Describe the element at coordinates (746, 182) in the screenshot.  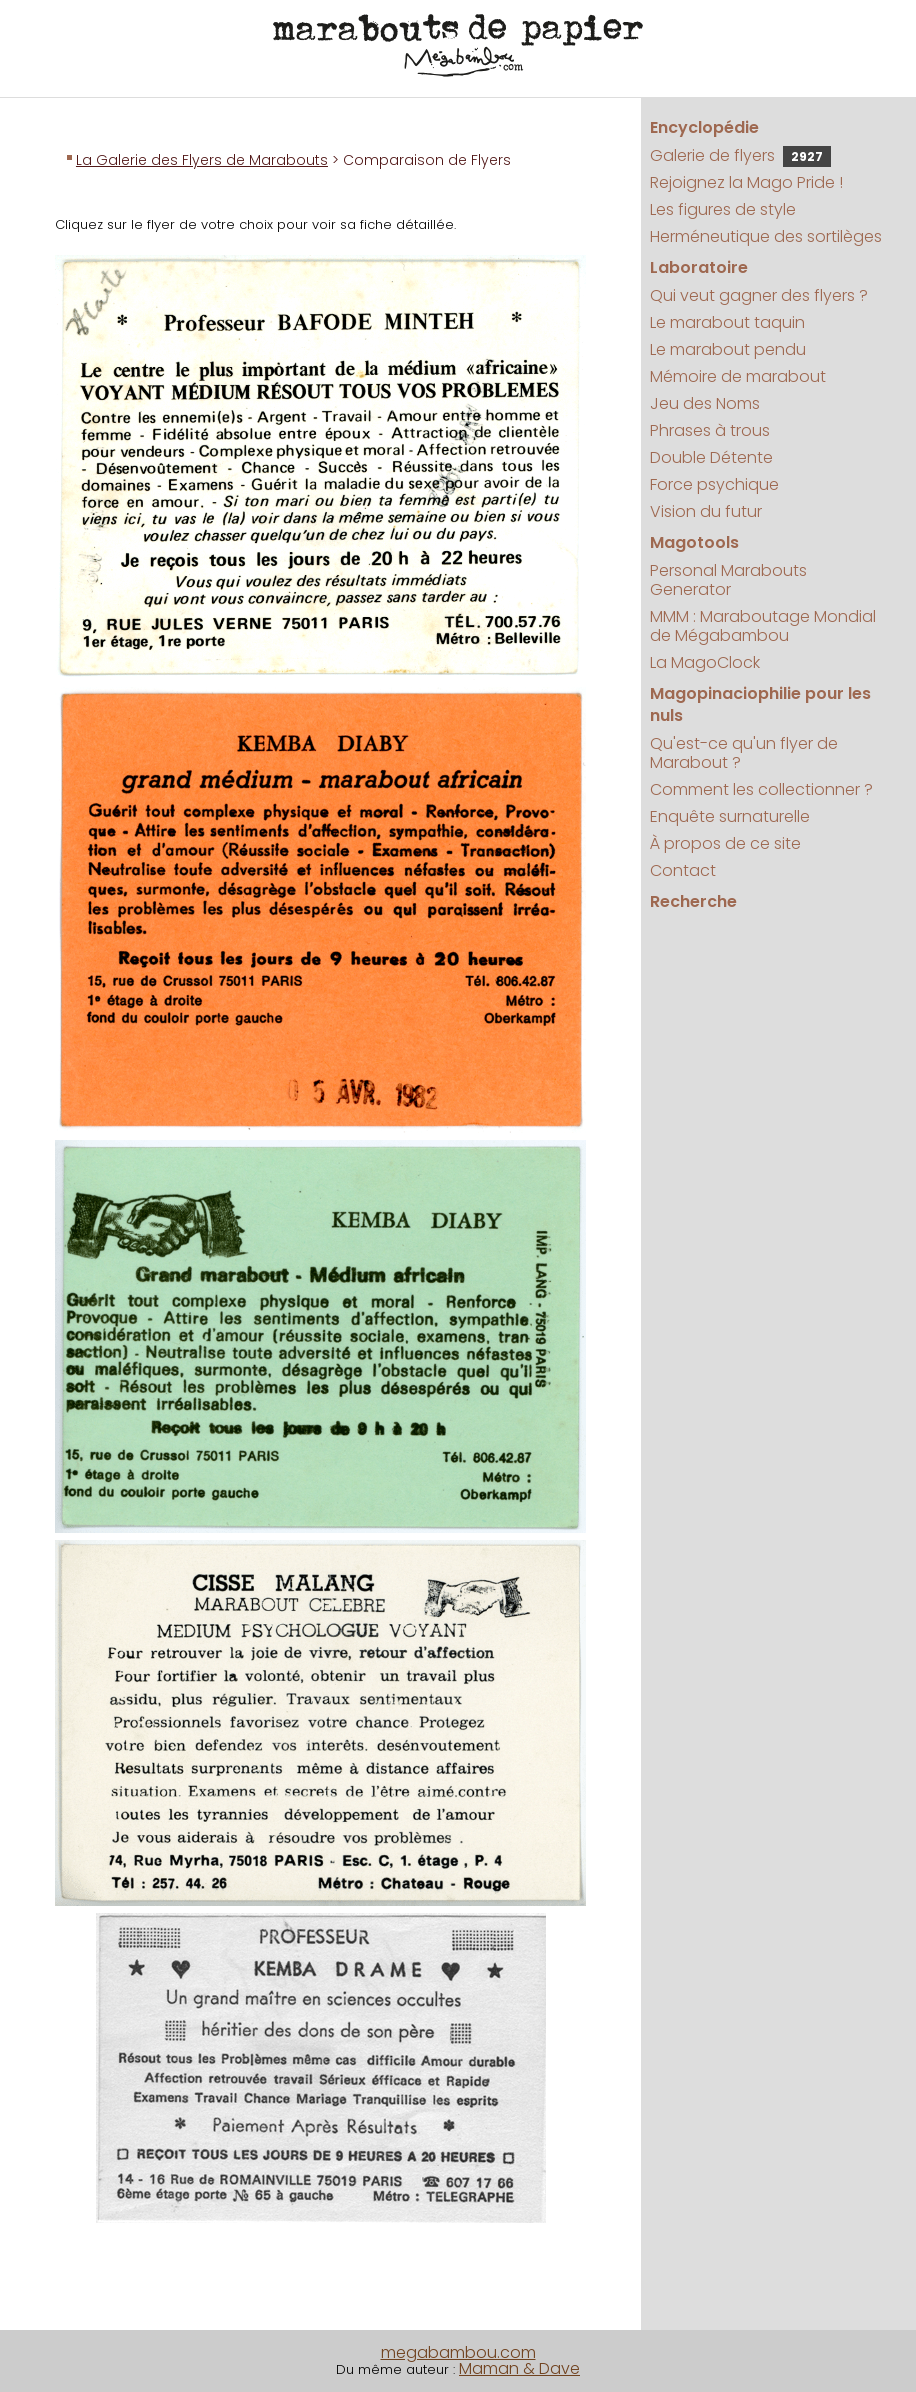
I see `Rejoignez la Mago Pride !` at that location.